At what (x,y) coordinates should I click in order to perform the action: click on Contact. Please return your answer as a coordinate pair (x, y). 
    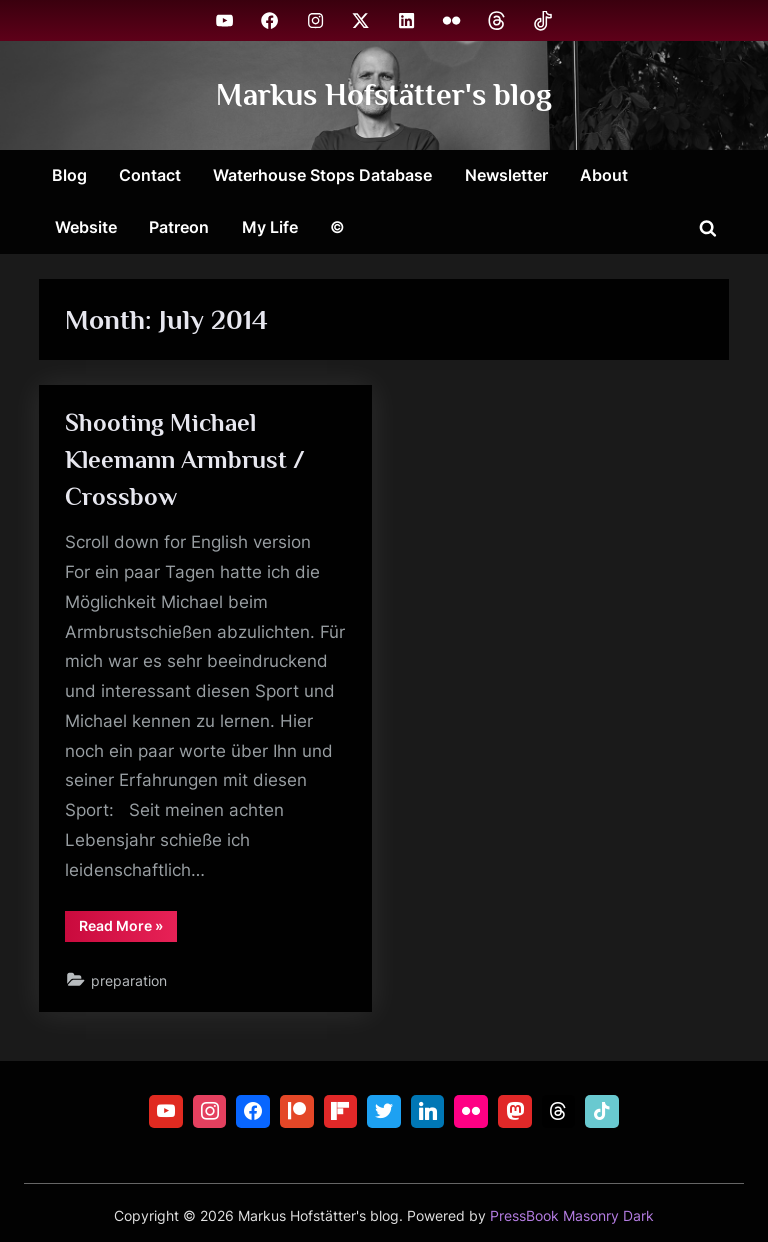
    Looking at the image, I should click on (150, 175).